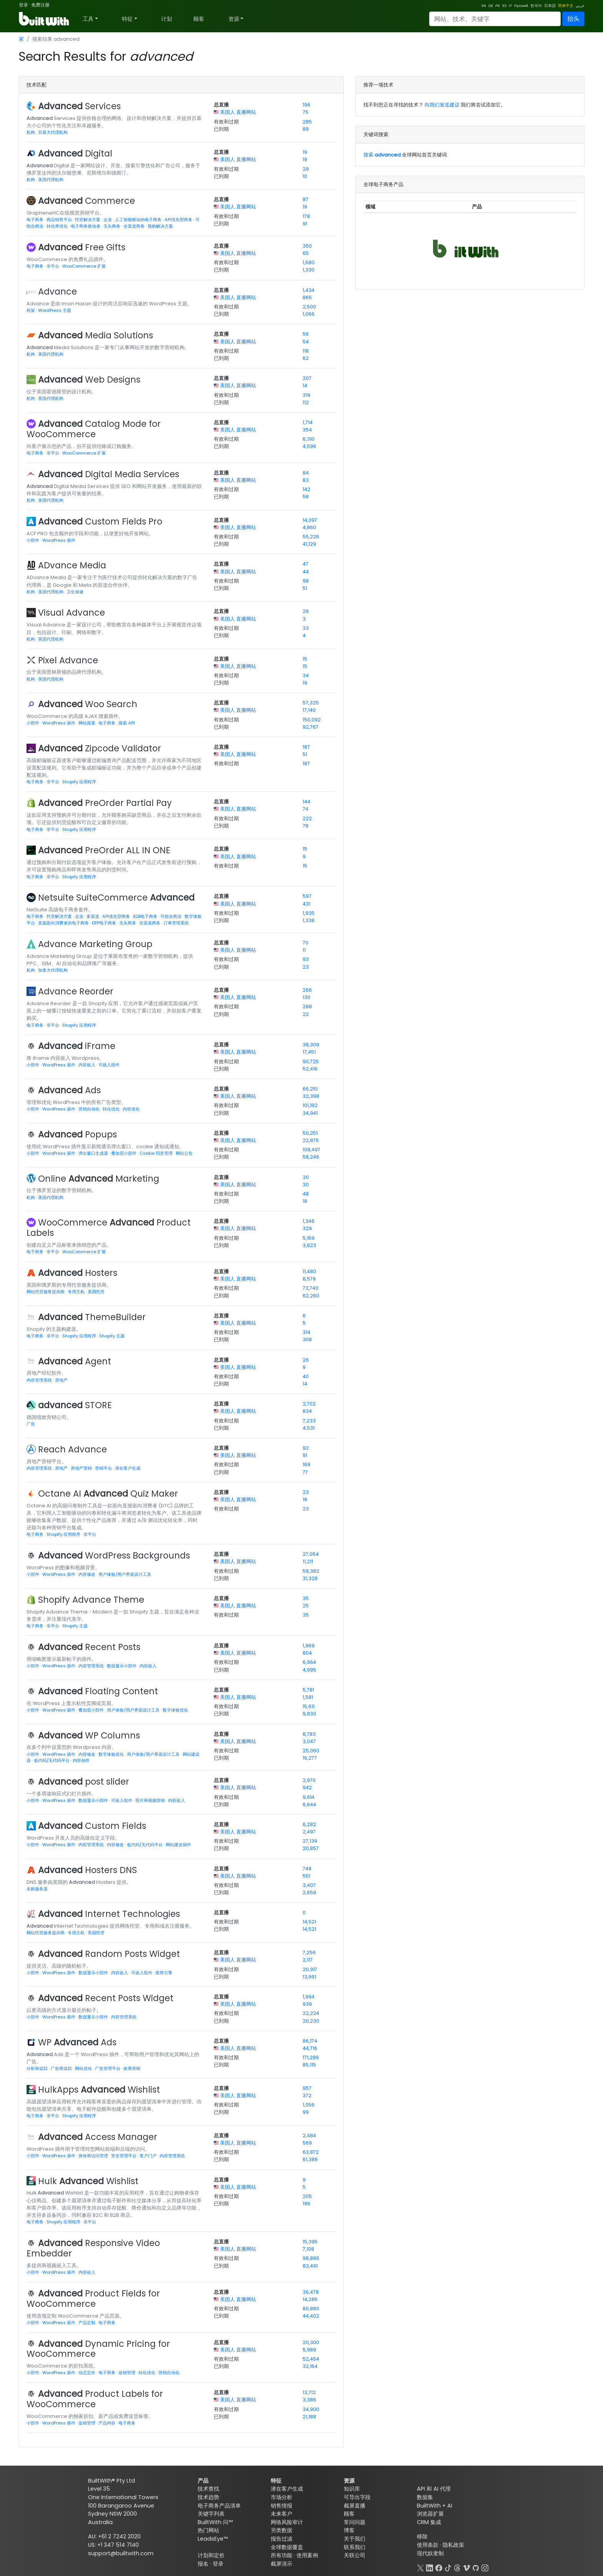 This screenshot has width=603, height=2576. Describe the element at coordinates (309, 1824) in the screenshot. I see `6,282` at that location.